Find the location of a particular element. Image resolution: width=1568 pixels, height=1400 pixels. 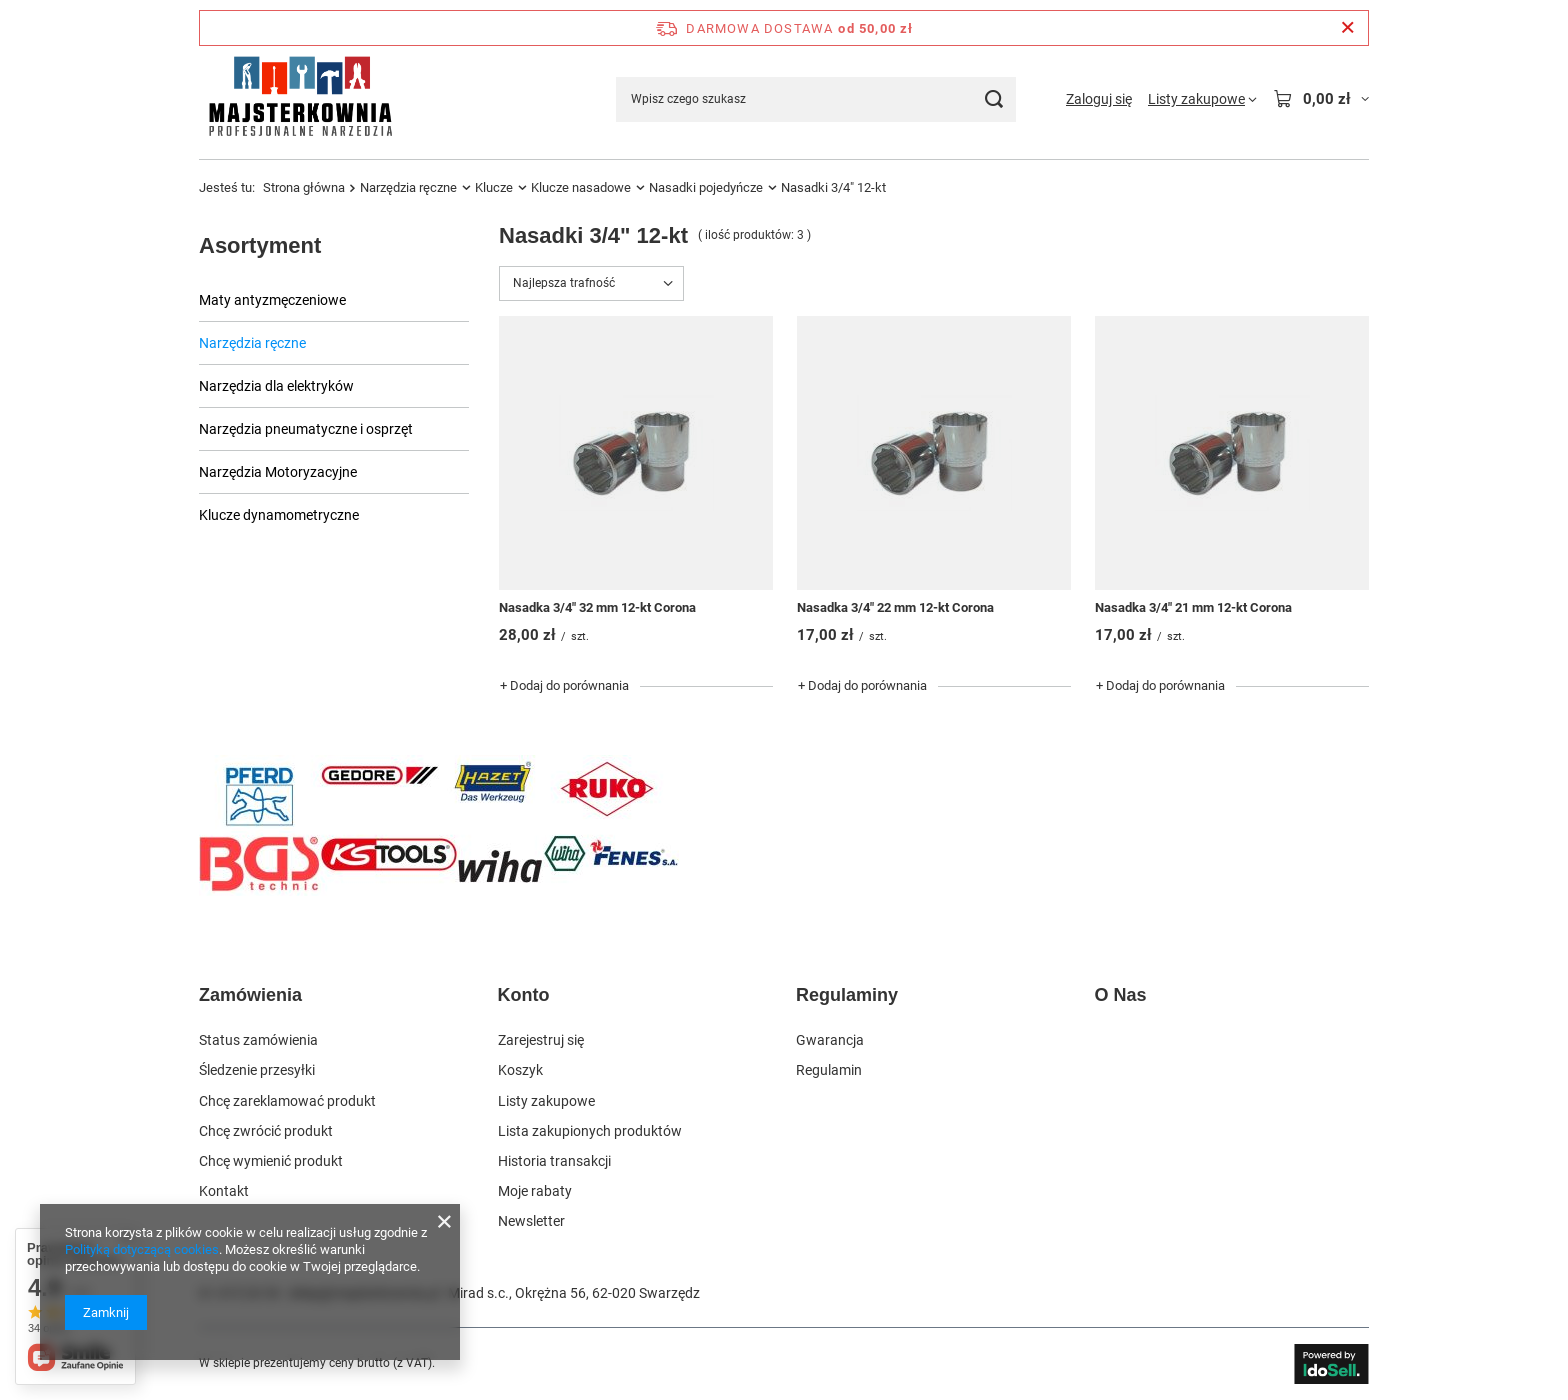

Status zamówienia [Element stopki: Status zamówienia] is located at coordinates (258, 1040).